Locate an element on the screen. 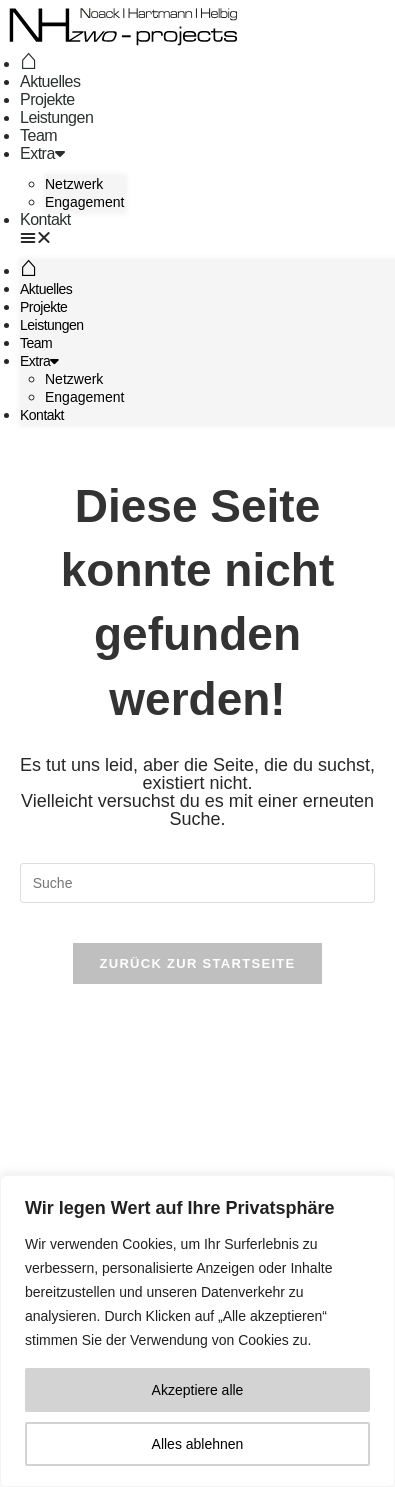  Engagement is located at coordinates (84, 202).